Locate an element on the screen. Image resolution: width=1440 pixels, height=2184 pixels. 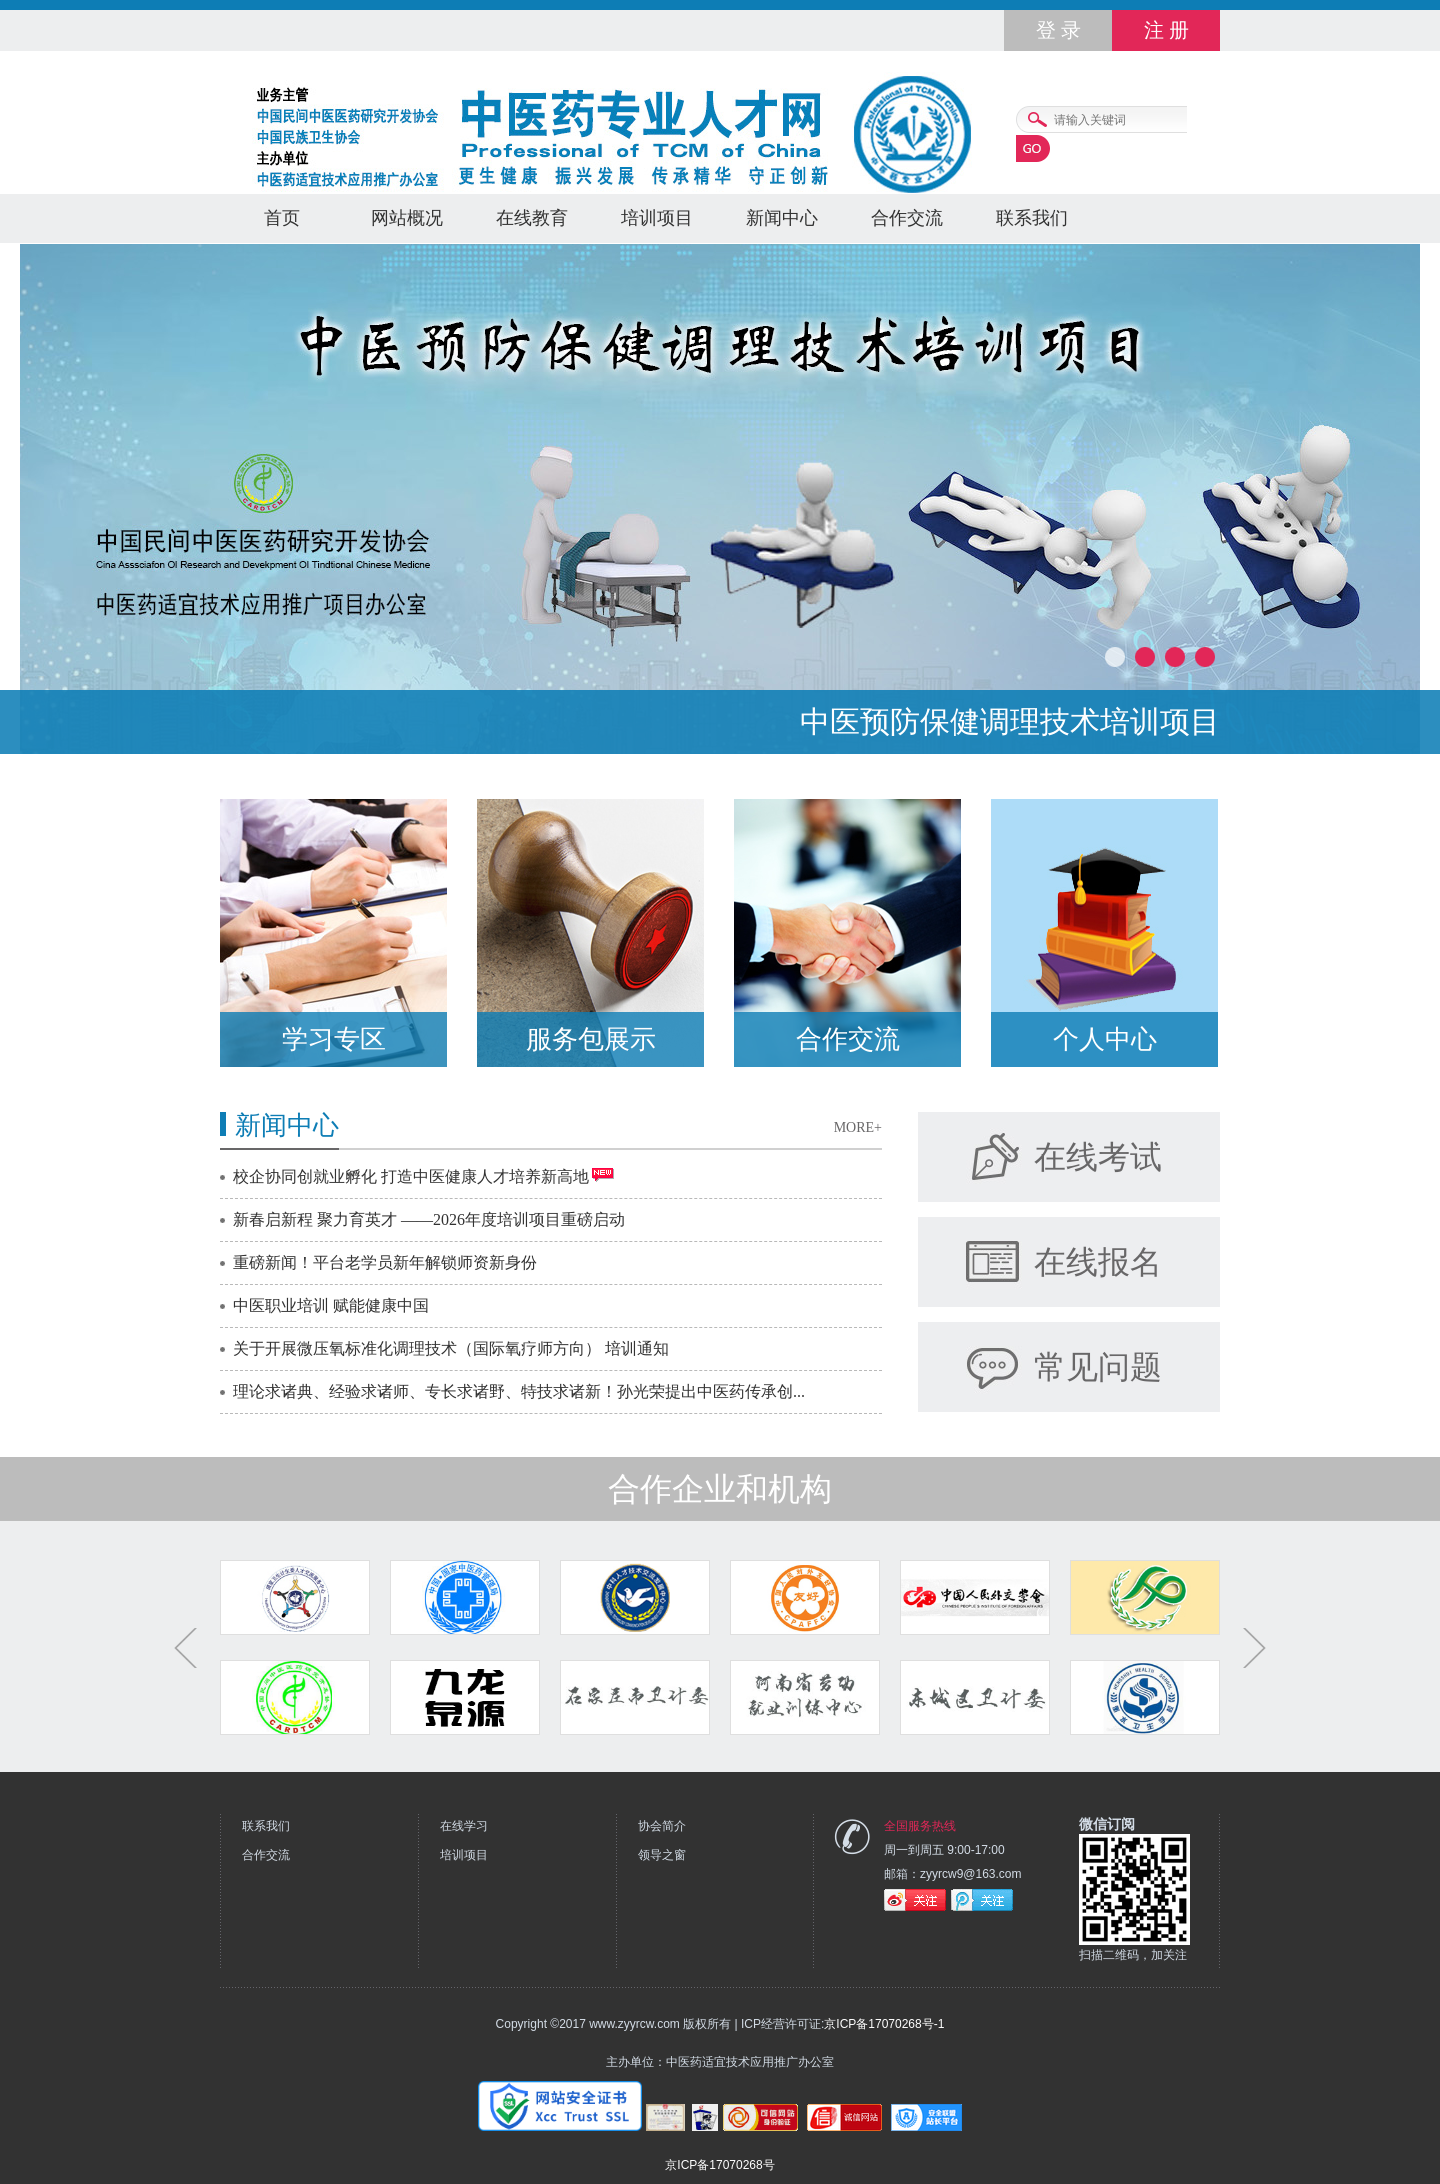
新闻中心 is located at coordinates (782, 218).